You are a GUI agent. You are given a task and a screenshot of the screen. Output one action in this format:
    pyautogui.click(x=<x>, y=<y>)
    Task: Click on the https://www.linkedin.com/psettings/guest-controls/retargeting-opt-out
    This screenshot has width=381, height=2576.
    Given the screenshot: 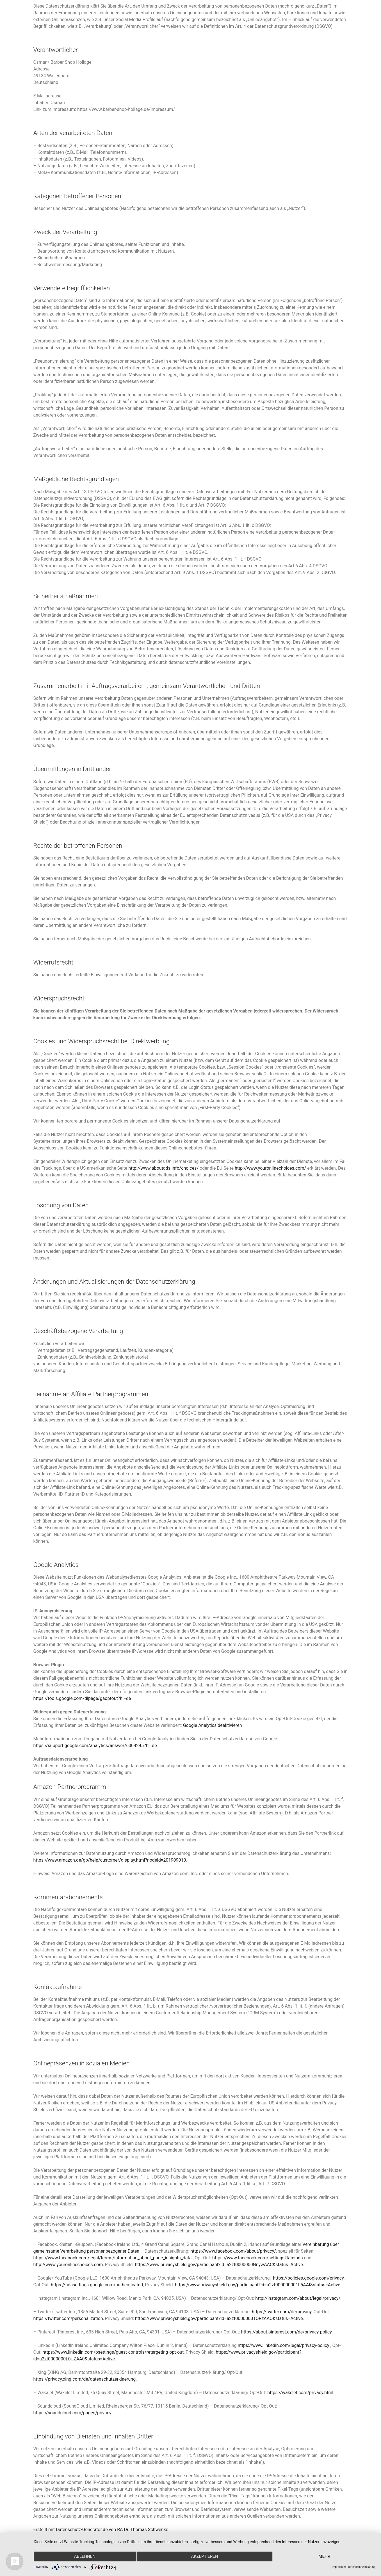 What is the action you would take?
    pyautogui.click(x=113, y=2352)
    